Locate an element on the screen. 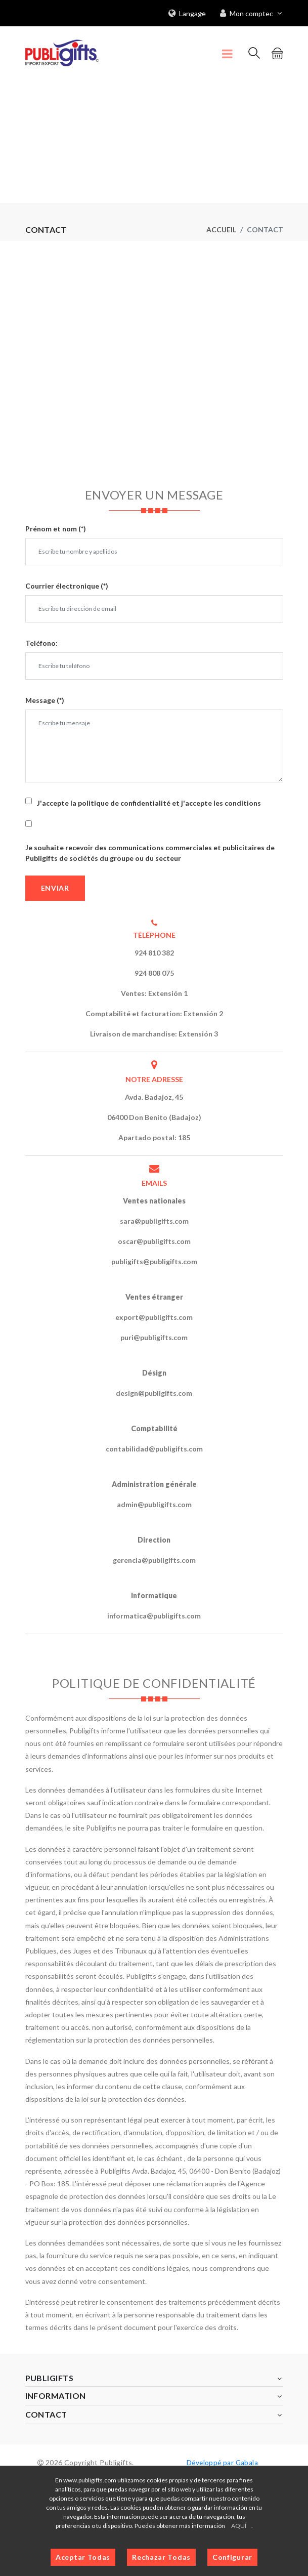 The image size is (308, 2576). Teléfono: is located at coordinates (41, 642).